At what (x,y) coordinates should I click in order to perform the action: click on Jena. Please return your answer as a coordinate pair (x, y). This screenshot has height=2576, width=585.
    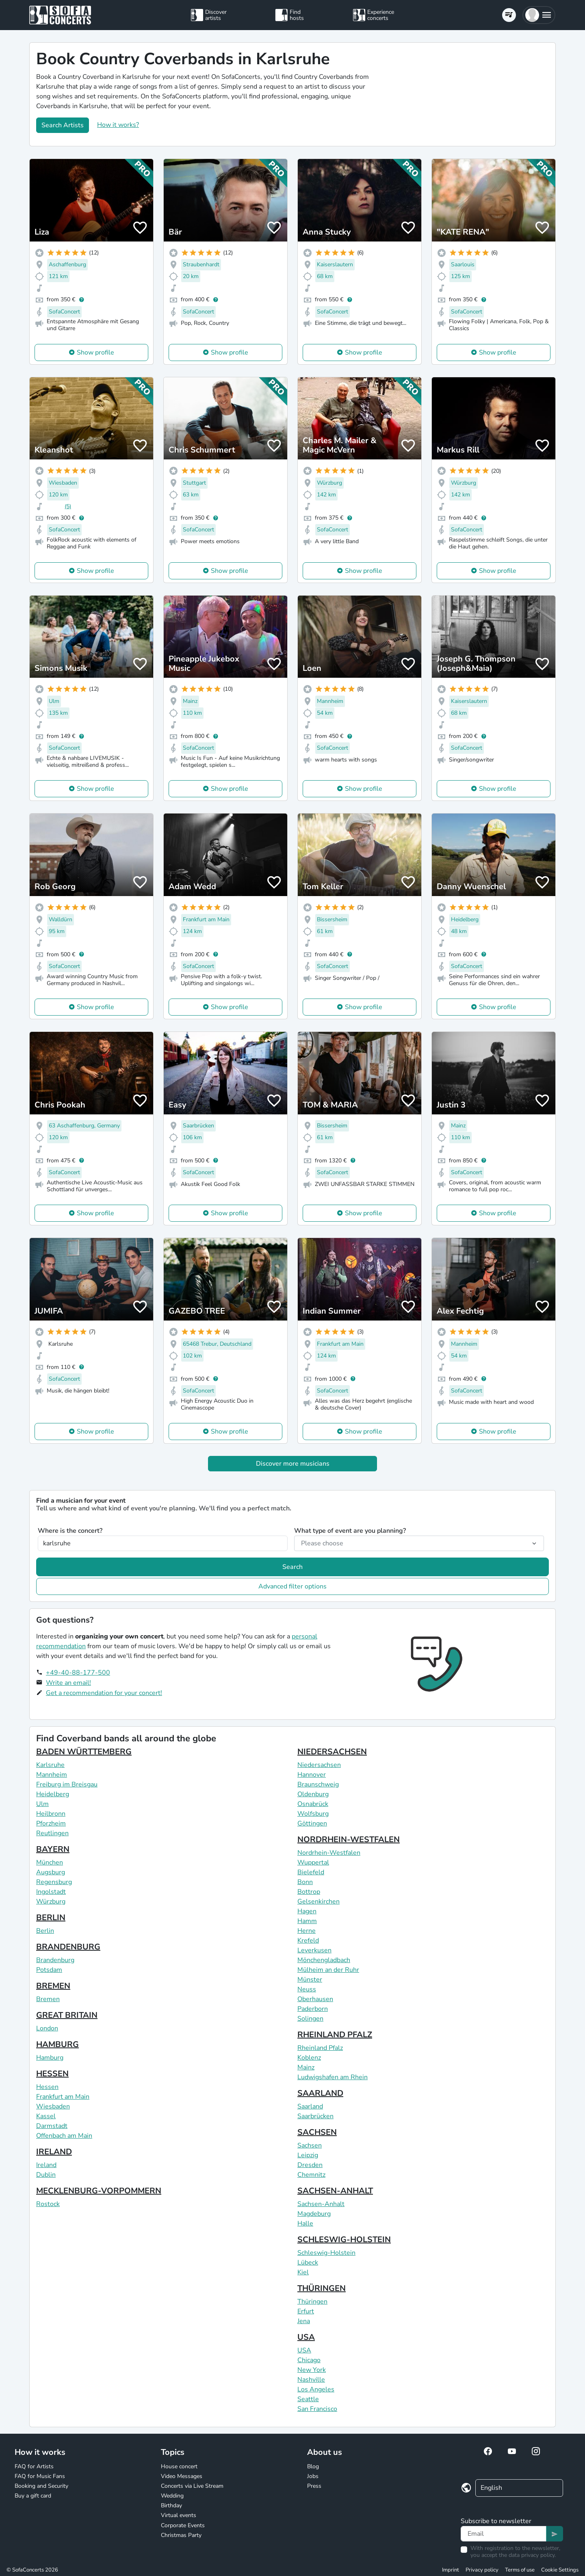
    Looking at the image, I should click on (303, 2321).